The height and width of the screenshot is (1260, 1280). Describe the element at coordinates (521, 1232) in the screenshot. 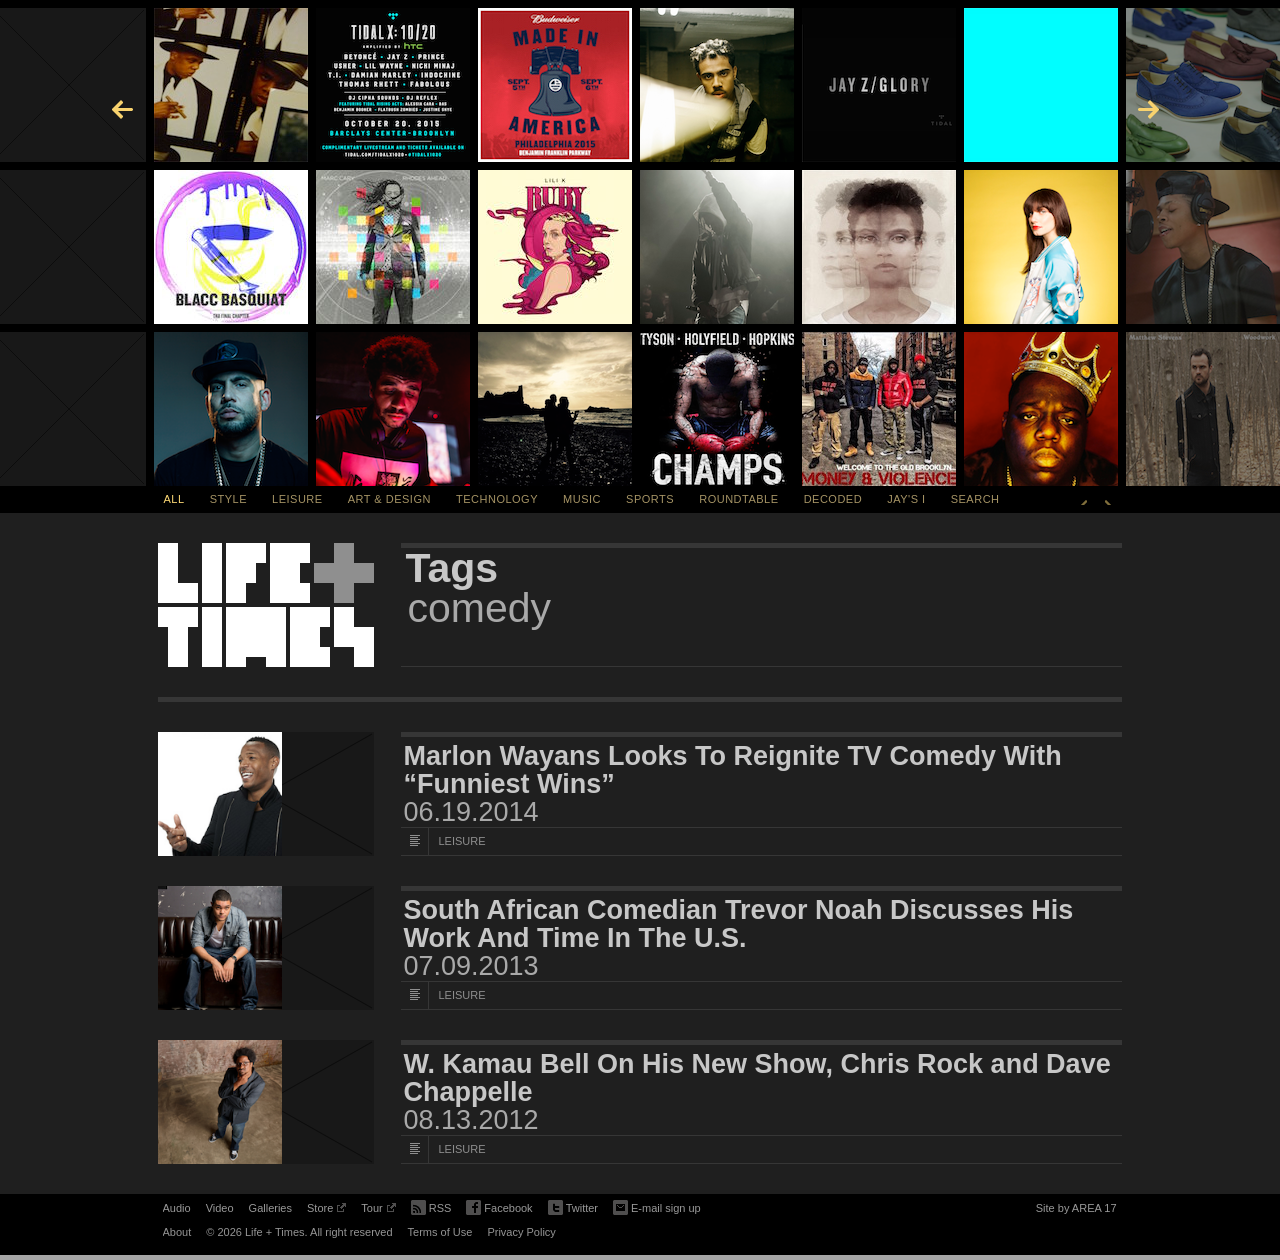

I see `Privacy Policy` at that location.